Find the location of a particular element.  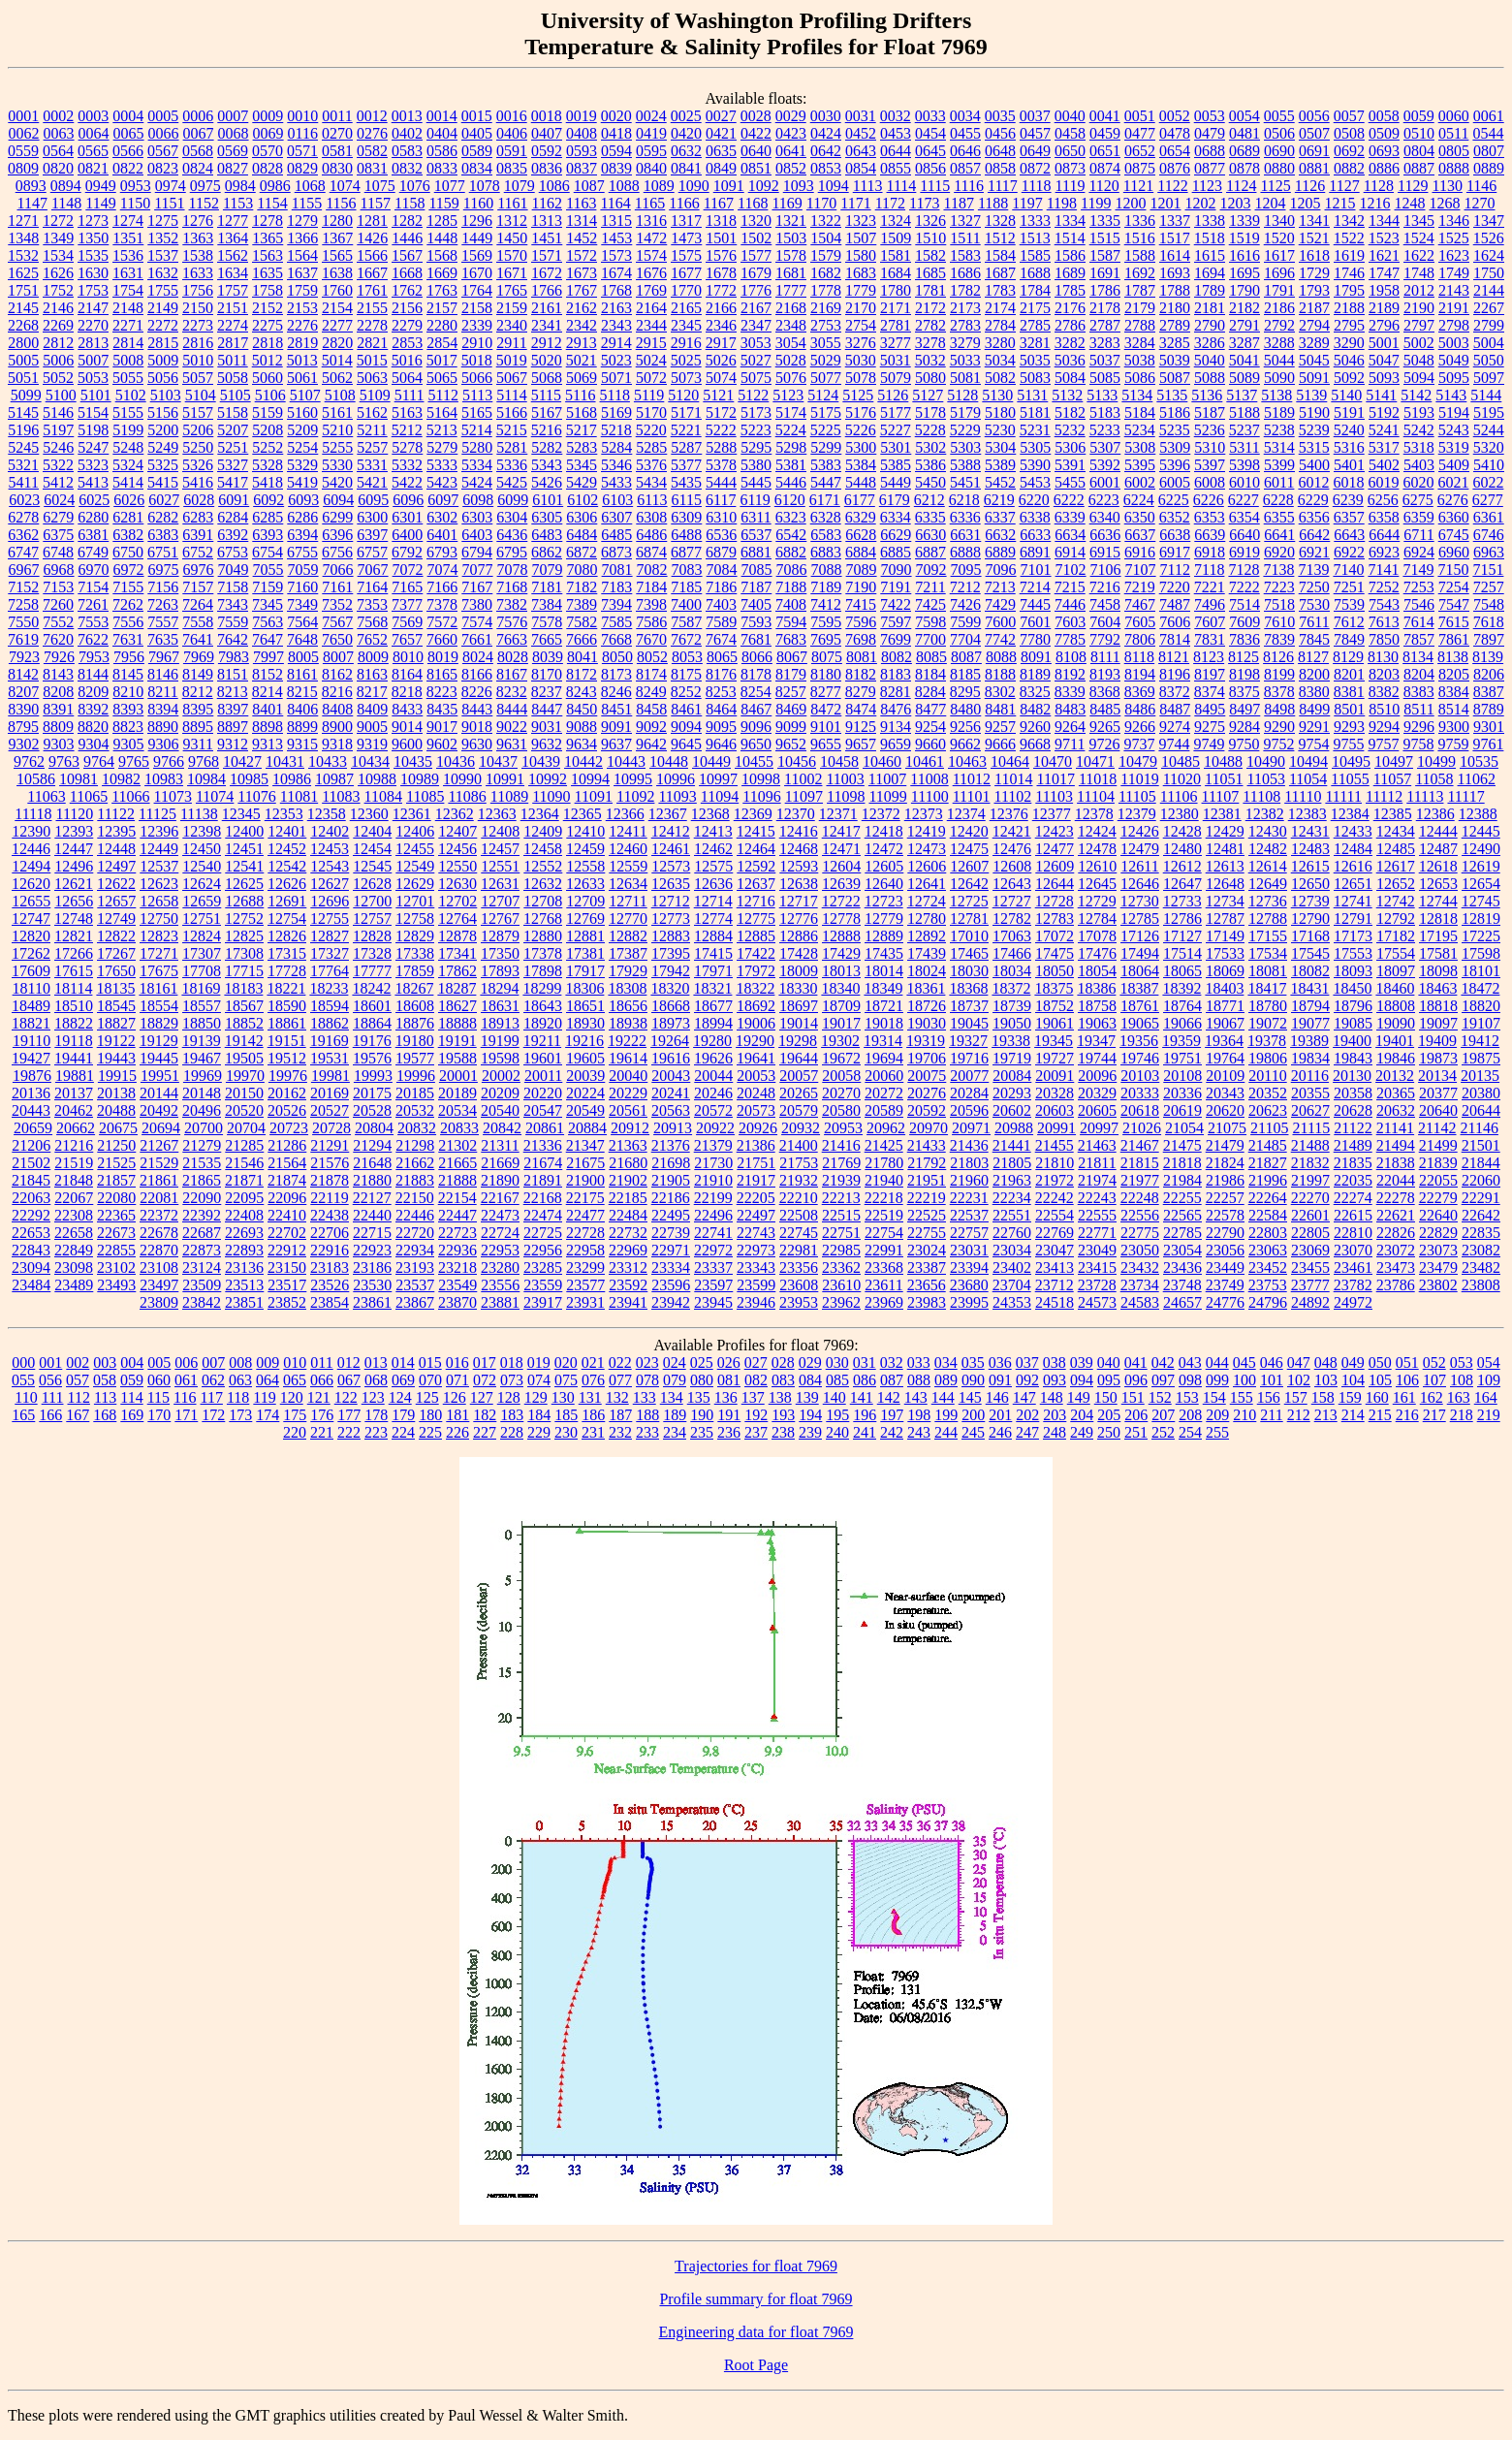

0402 is located at coordinates (407, 133).